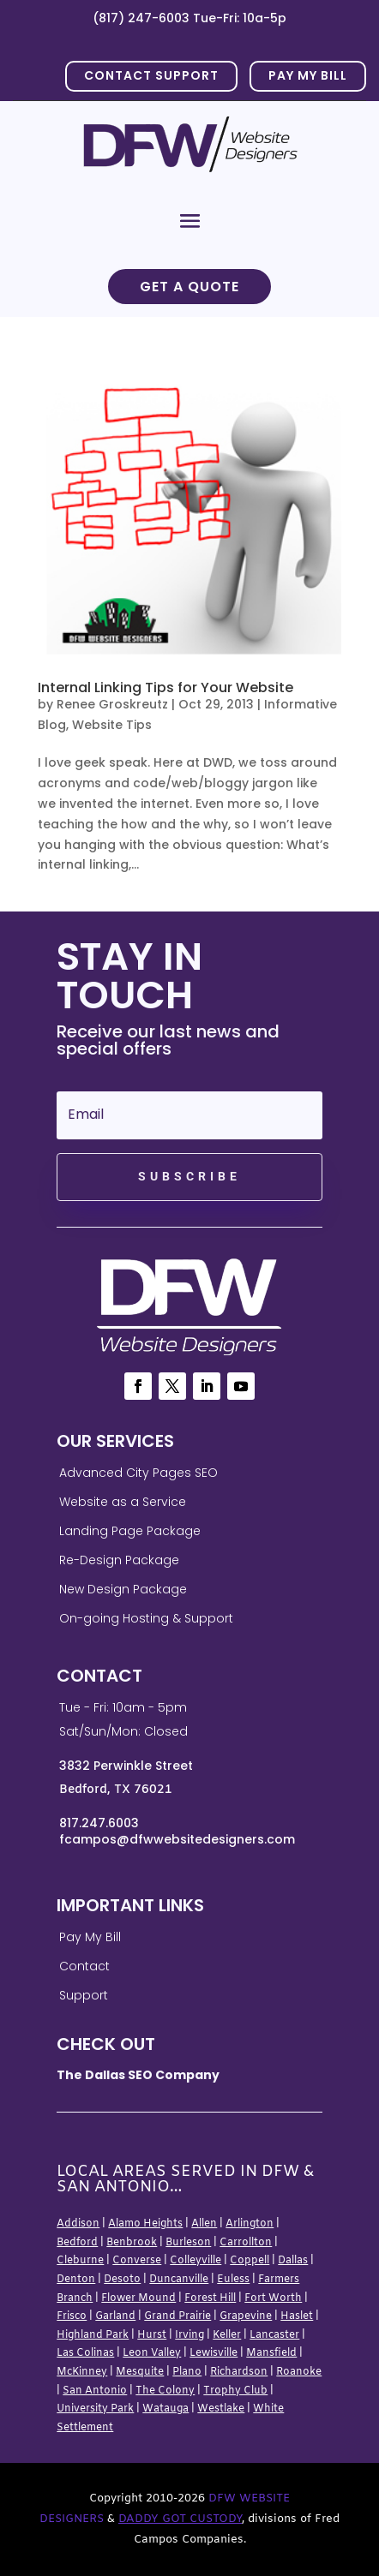 The height and width of the screenshot is (2576, 379). What do you see at coordinates (189, 286) in the screenshot?
I see `Get a Quote` at bounding box center [189, 286].